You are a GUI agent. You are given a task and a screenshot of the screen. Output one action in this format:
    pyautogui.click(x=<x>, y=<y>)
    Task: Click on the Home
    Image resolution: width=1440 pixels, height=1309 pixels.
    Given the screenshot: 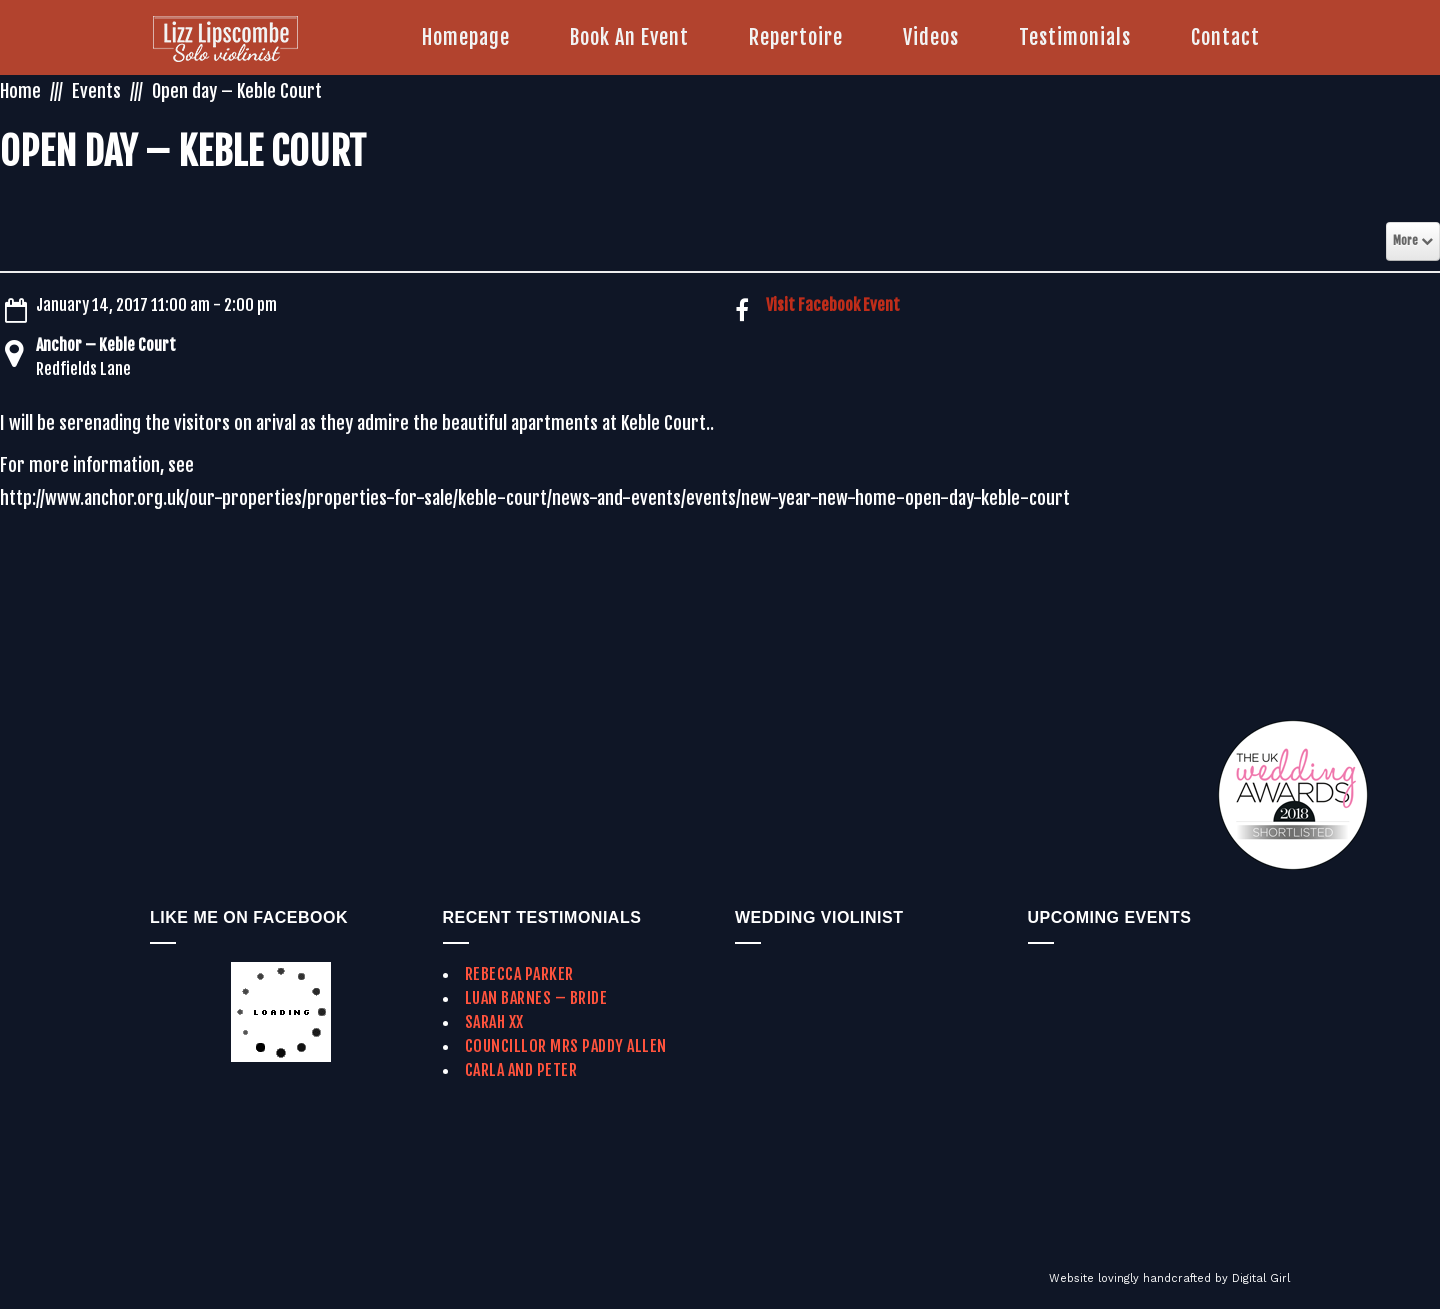 What is the action you would take?
    pyautogui.click(x=20, y=91)
    